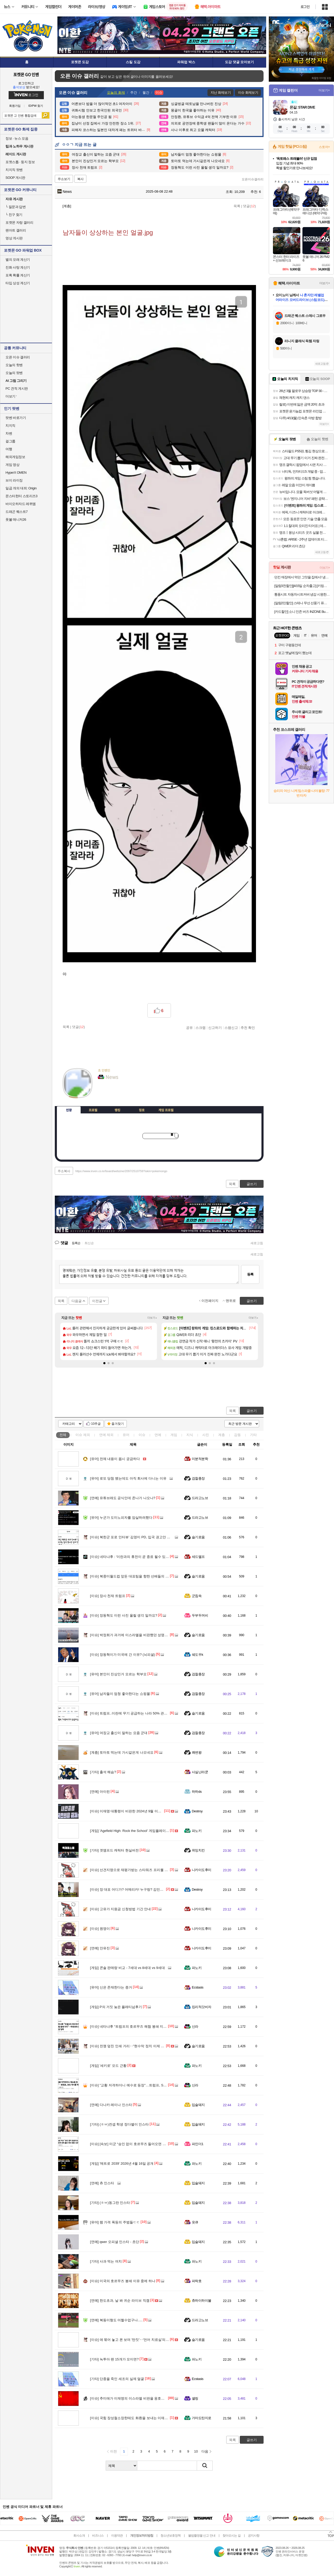 The image size is (334, 2576). Describe the element at coordinates (131, 1557) in the screenshot. I see `네타냐후 : '이란과의 휴전이 곧 종료 될수 있어...'` at that location.